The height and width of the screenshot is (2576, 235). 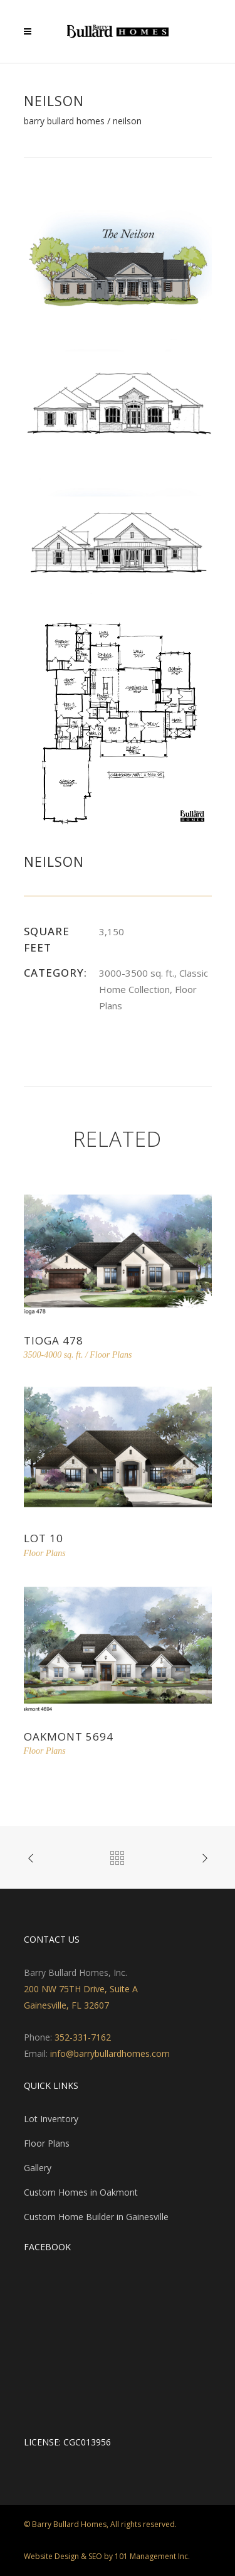 What do you see at coordinates (81, 2192) in the screenshot?
I see `Custom Homes in Oakmont` at bounding box center [81, 2192].